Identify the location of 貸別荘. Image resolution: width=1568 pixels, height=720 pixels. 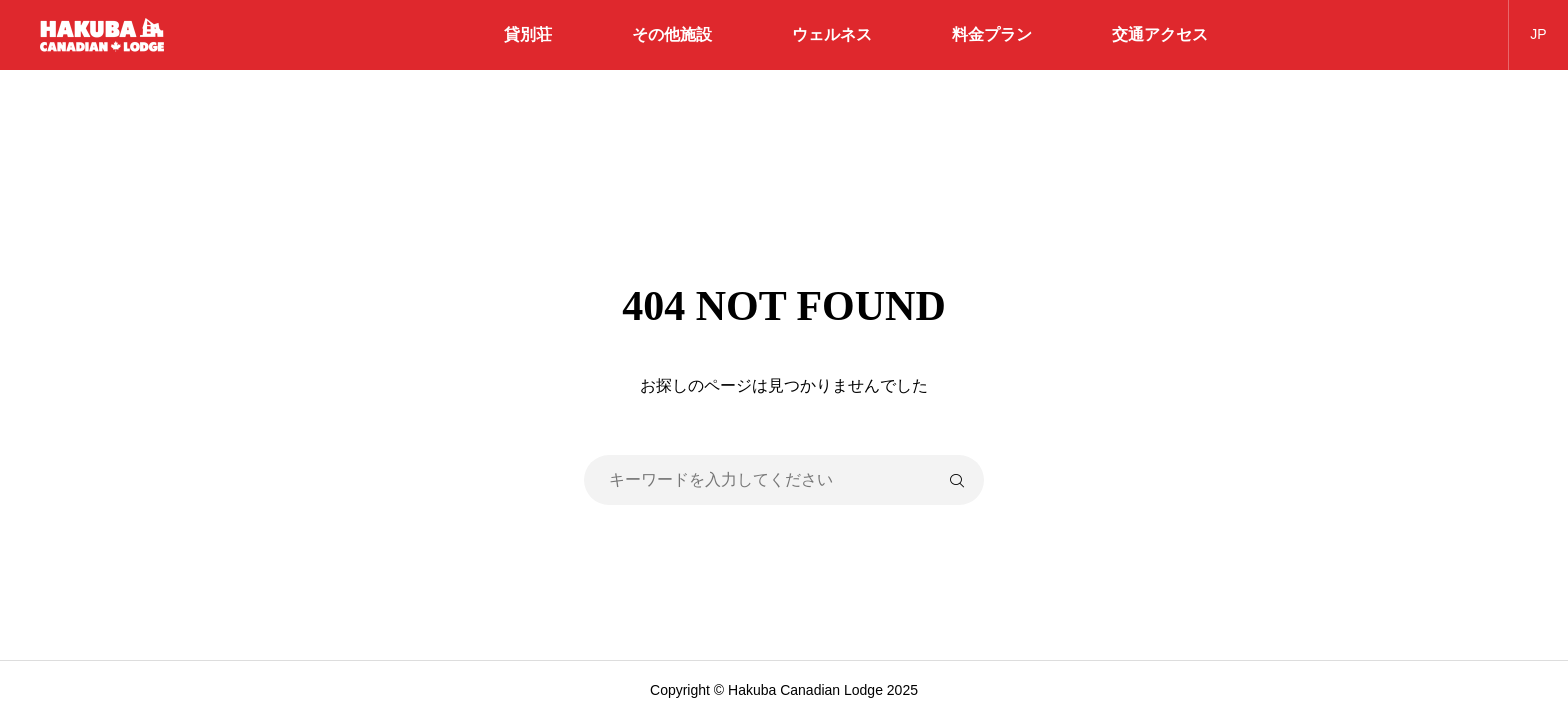
(528, 34).